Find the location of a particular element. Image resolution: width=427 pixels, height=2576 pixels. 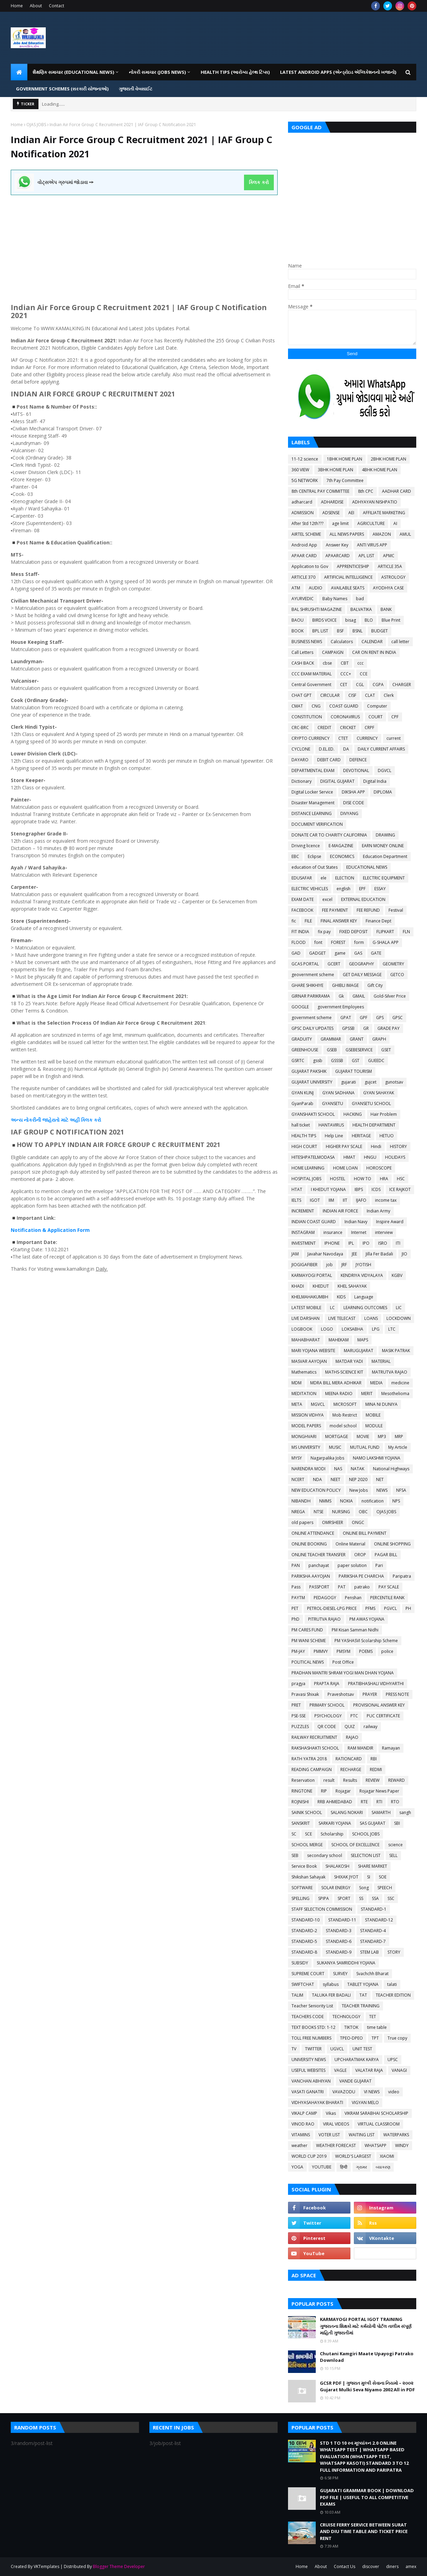

VIKRAM SARABHAI SCHOLARSHIP is located at coordinates (376, 2113).